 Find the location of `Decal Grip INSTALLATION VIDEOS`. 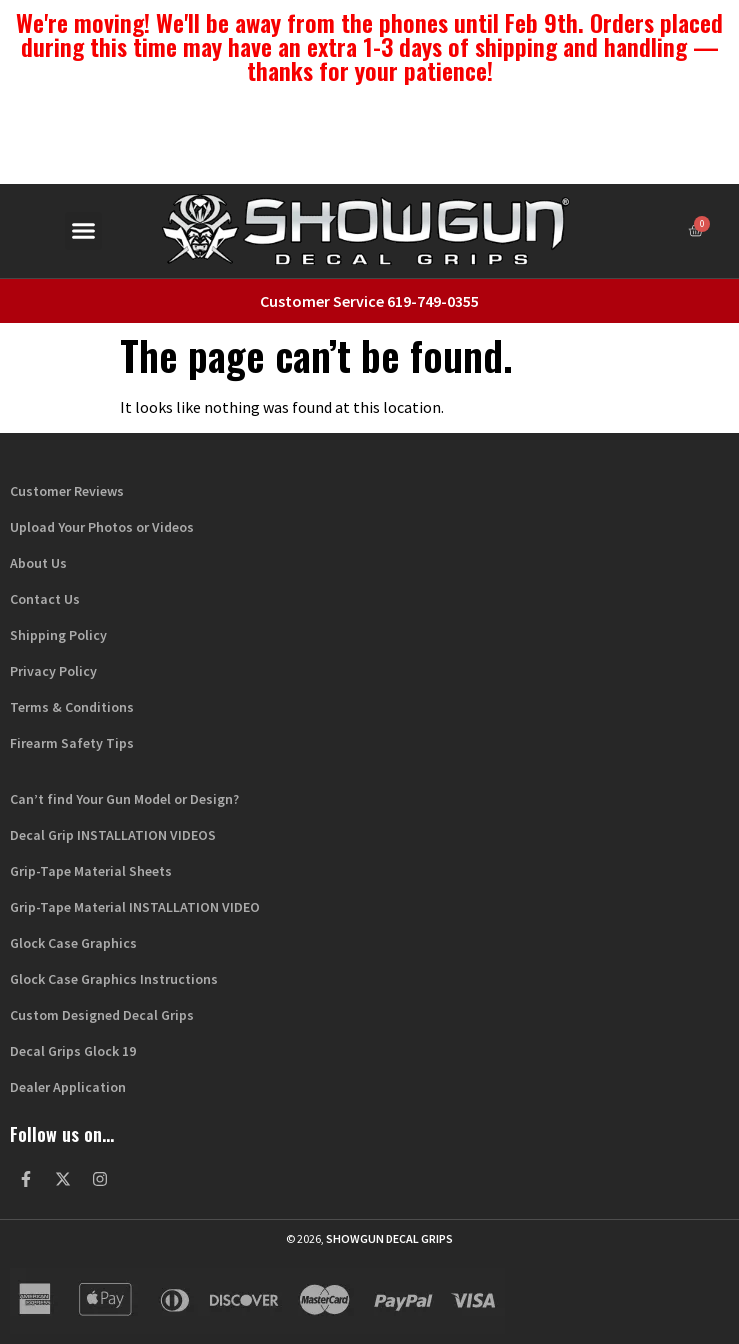

Decal Grip INSTALLATION VIDEOS is located at coordinates (113, 835).